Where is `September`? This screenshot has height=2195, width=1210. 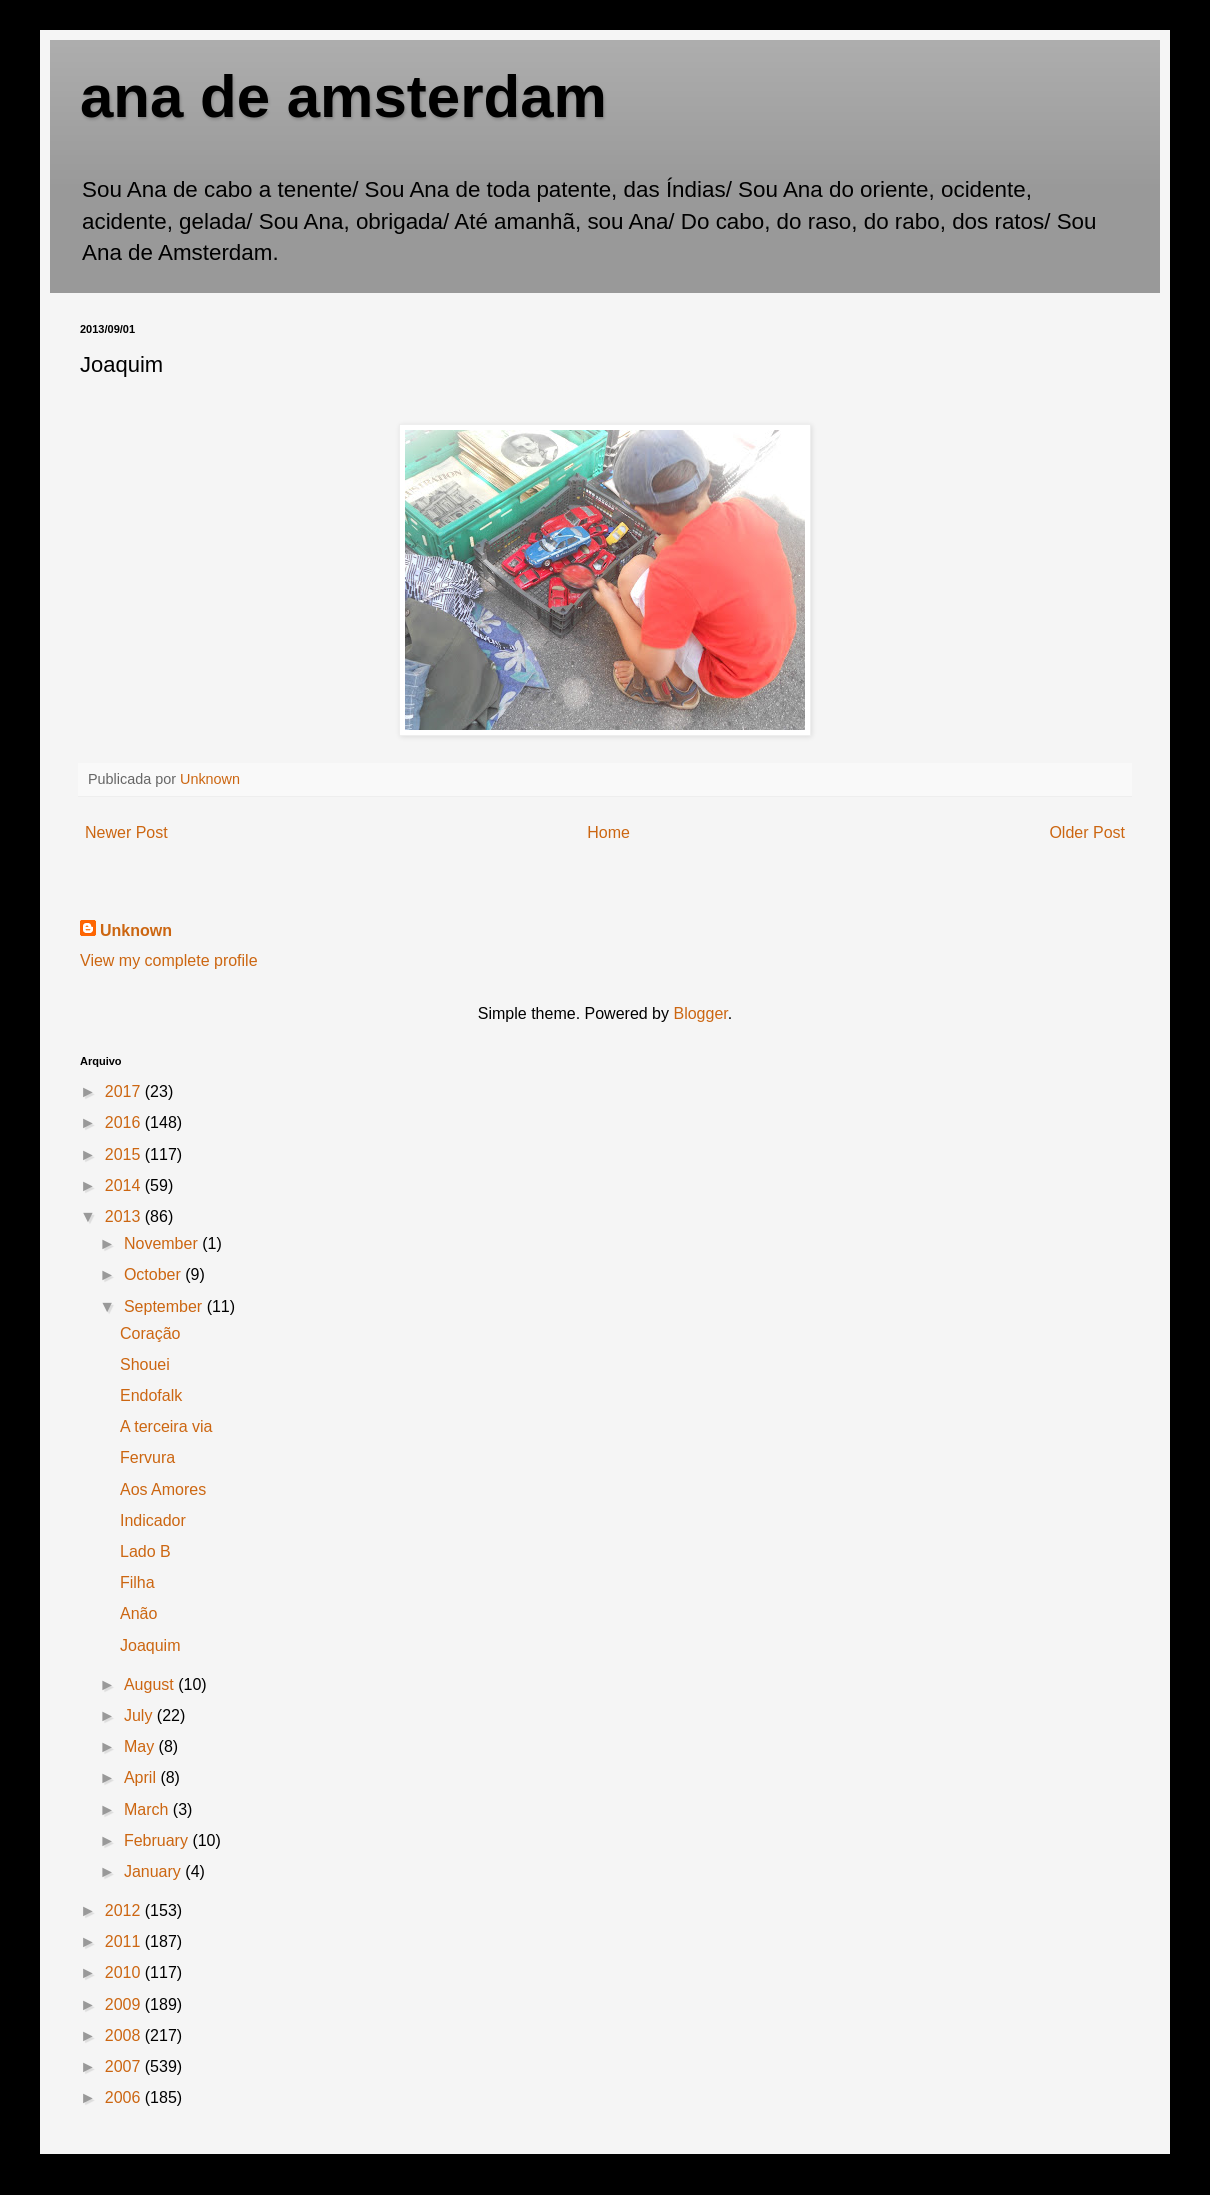 September is located at coordinates (165, 1306).